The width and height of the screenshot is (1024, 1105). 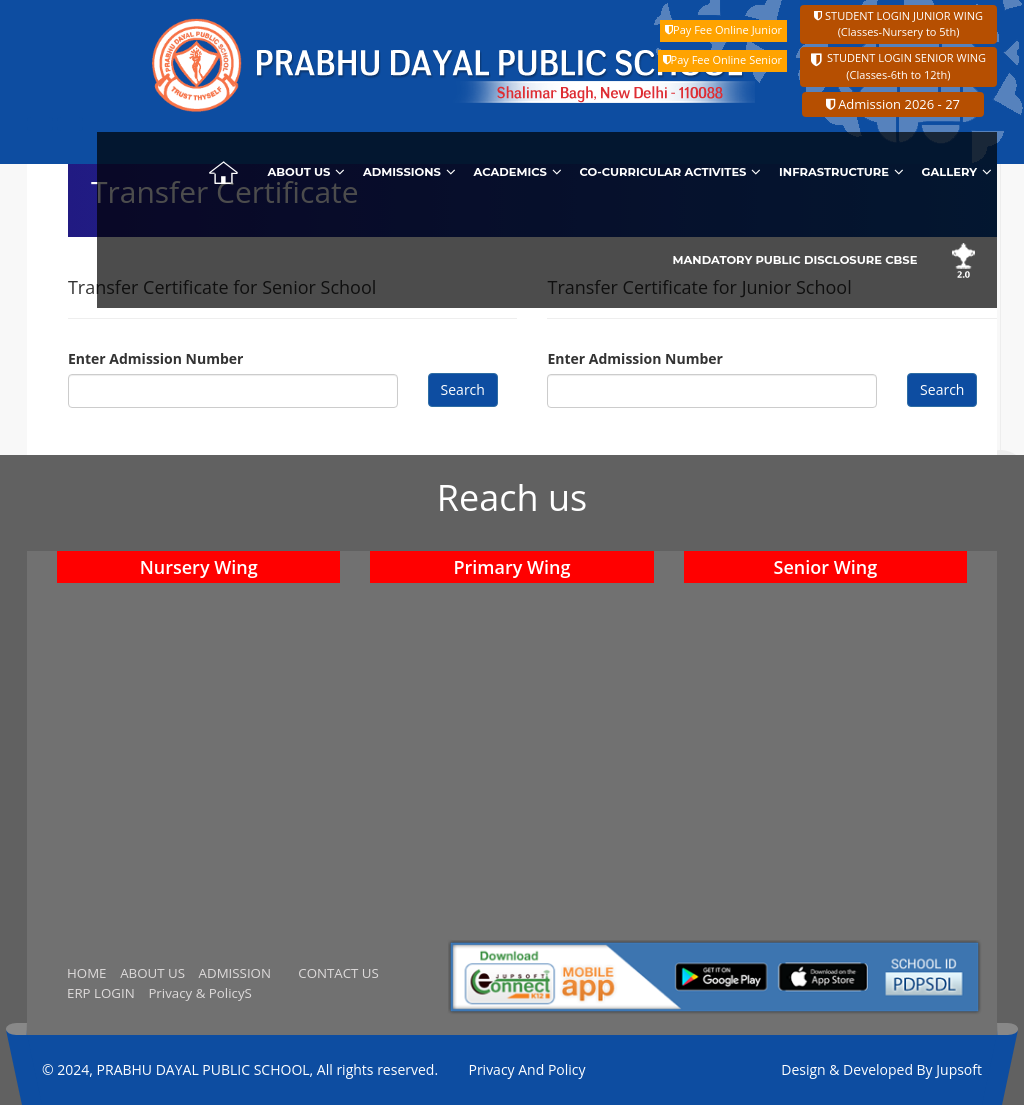 What do you see at coordinates (898, 23) in the screenshot?
I see `STUDENT LOGIN JUNIOR WING (Classes-Nursery to 5th)` at bounding box center [898, 23].